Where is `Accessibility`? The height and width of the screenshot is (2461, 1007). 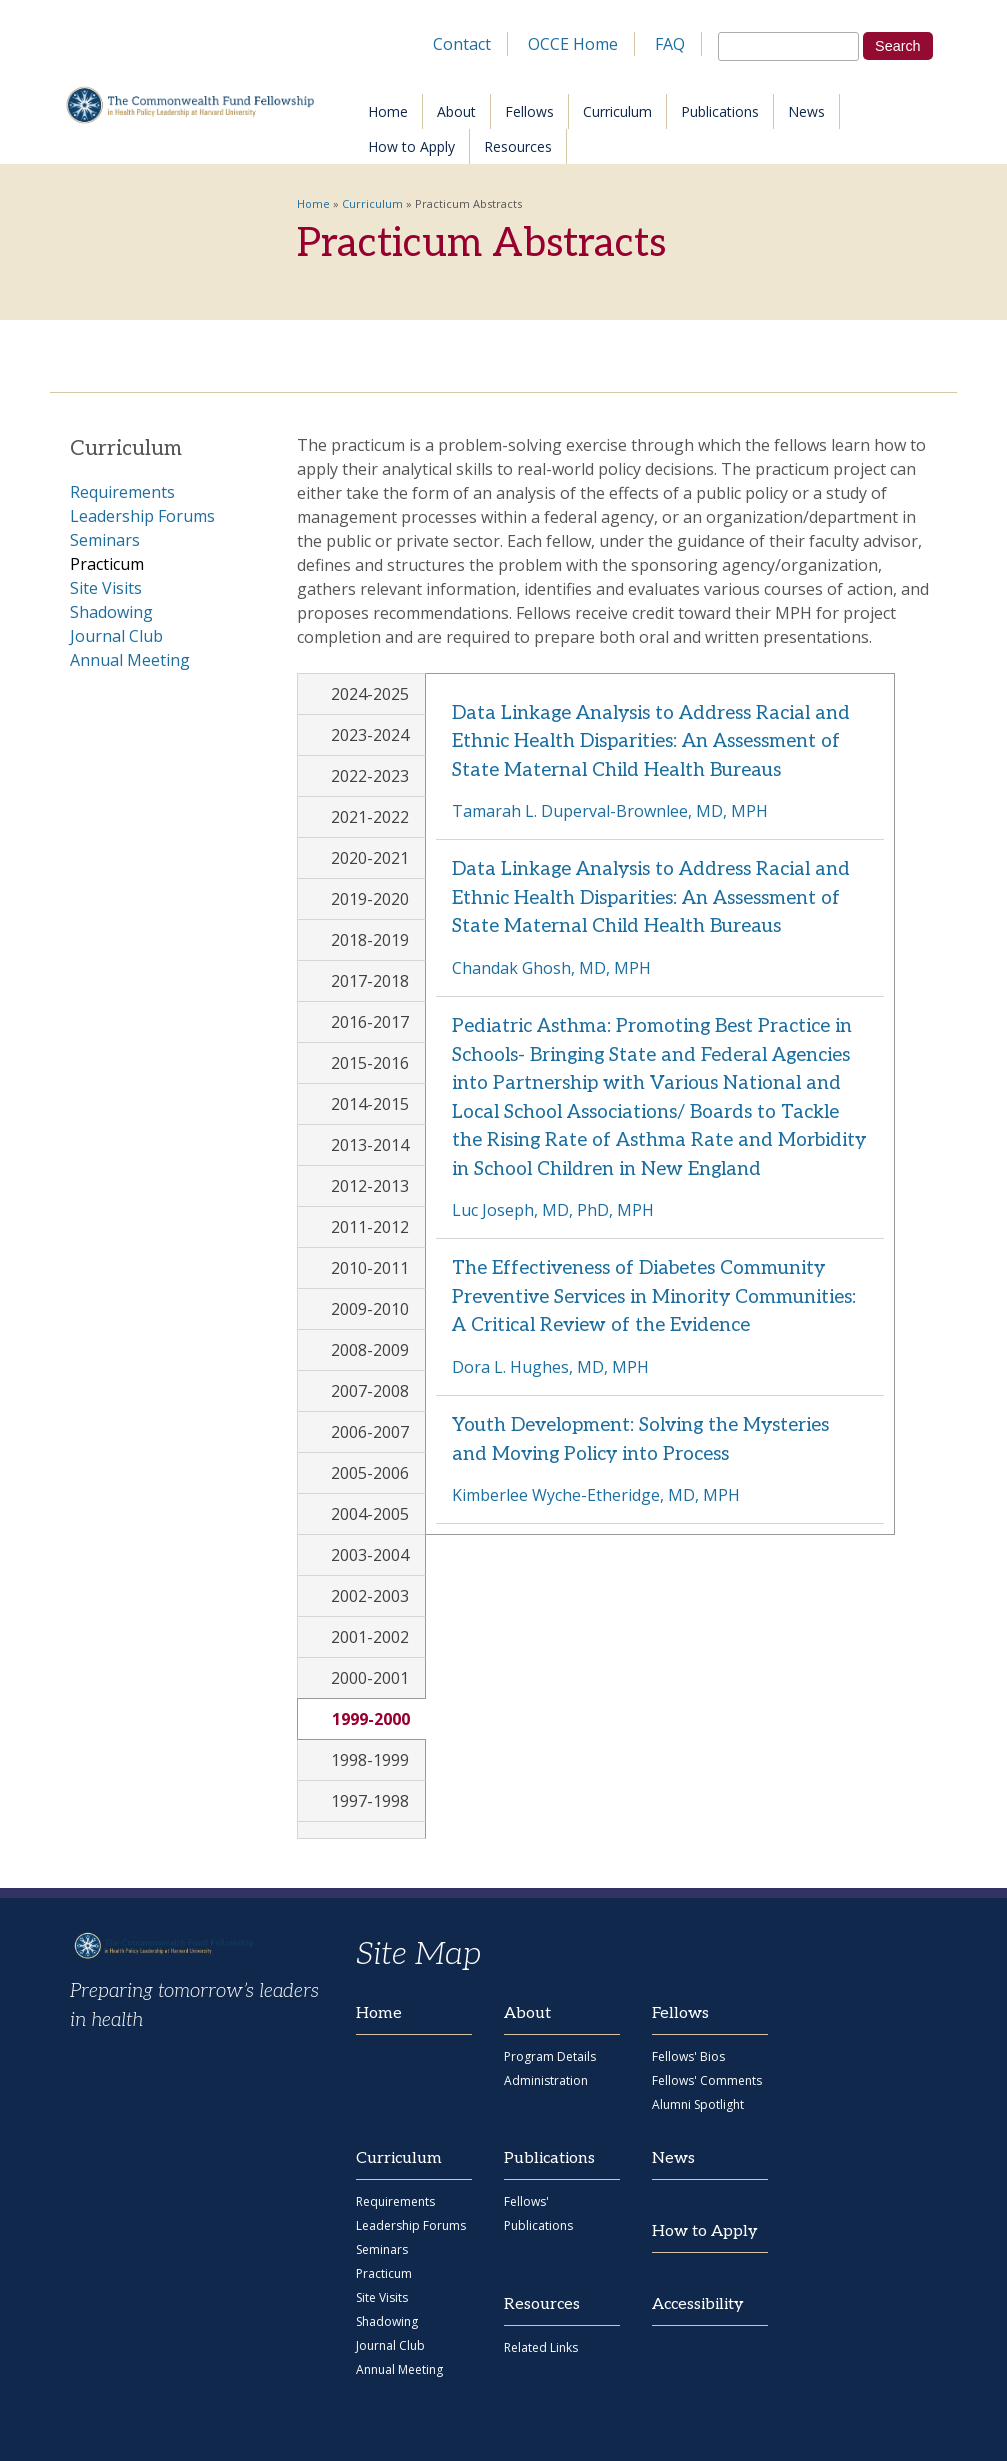 Accessibility is located at coordinates (698, 2304).